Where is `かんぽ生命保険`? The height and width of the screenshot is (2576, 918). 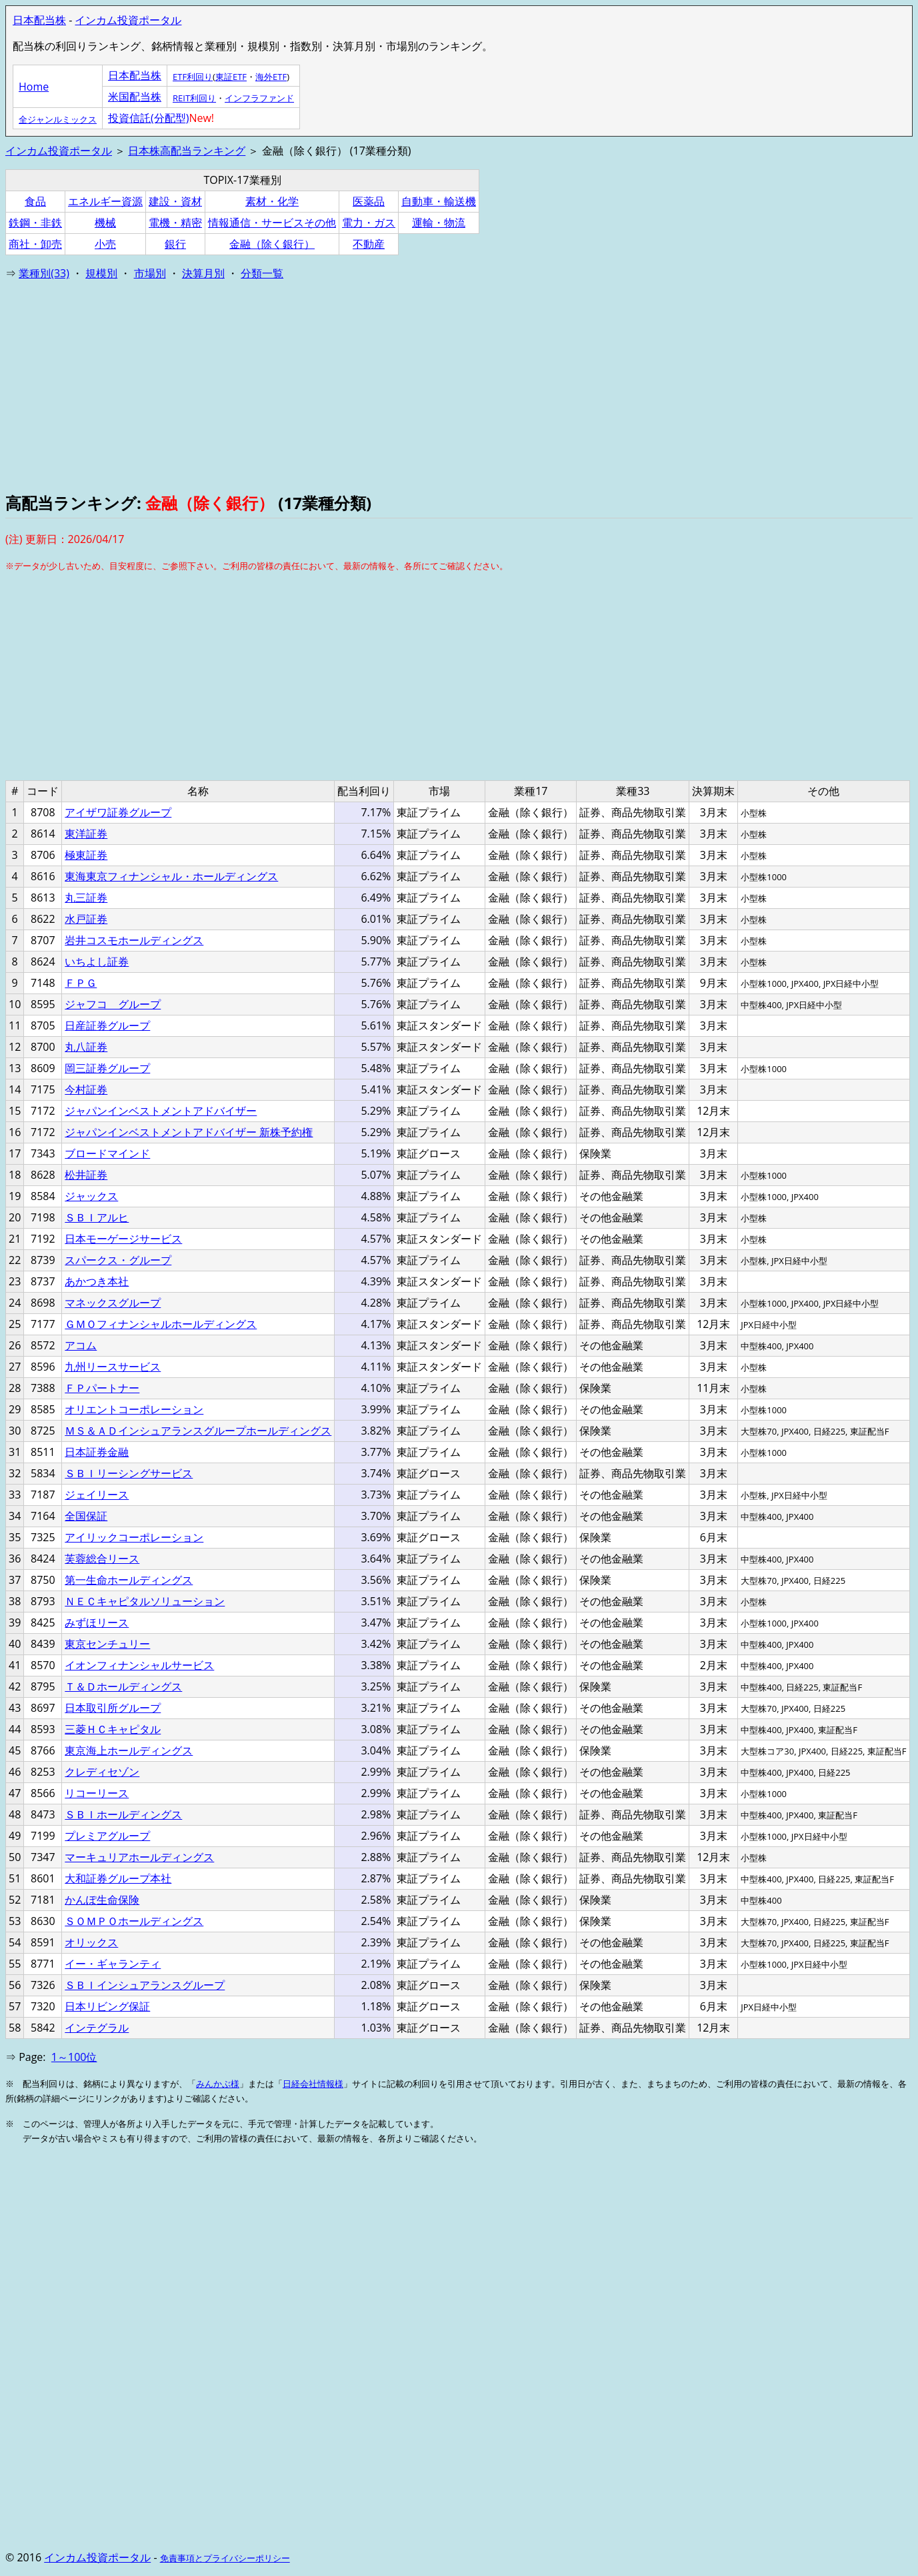 かんぽ生命保険 is located at coordinates (102, 1899).